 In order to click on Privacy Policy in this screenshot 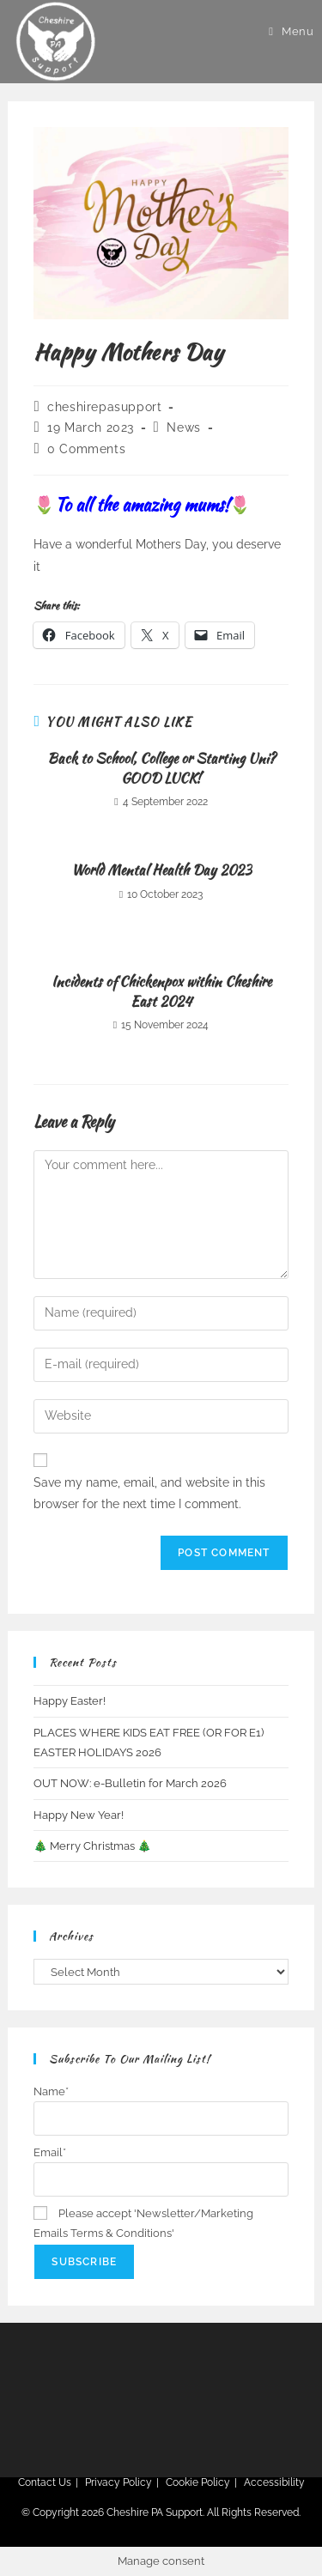, I will do `click(118, 2482)`.